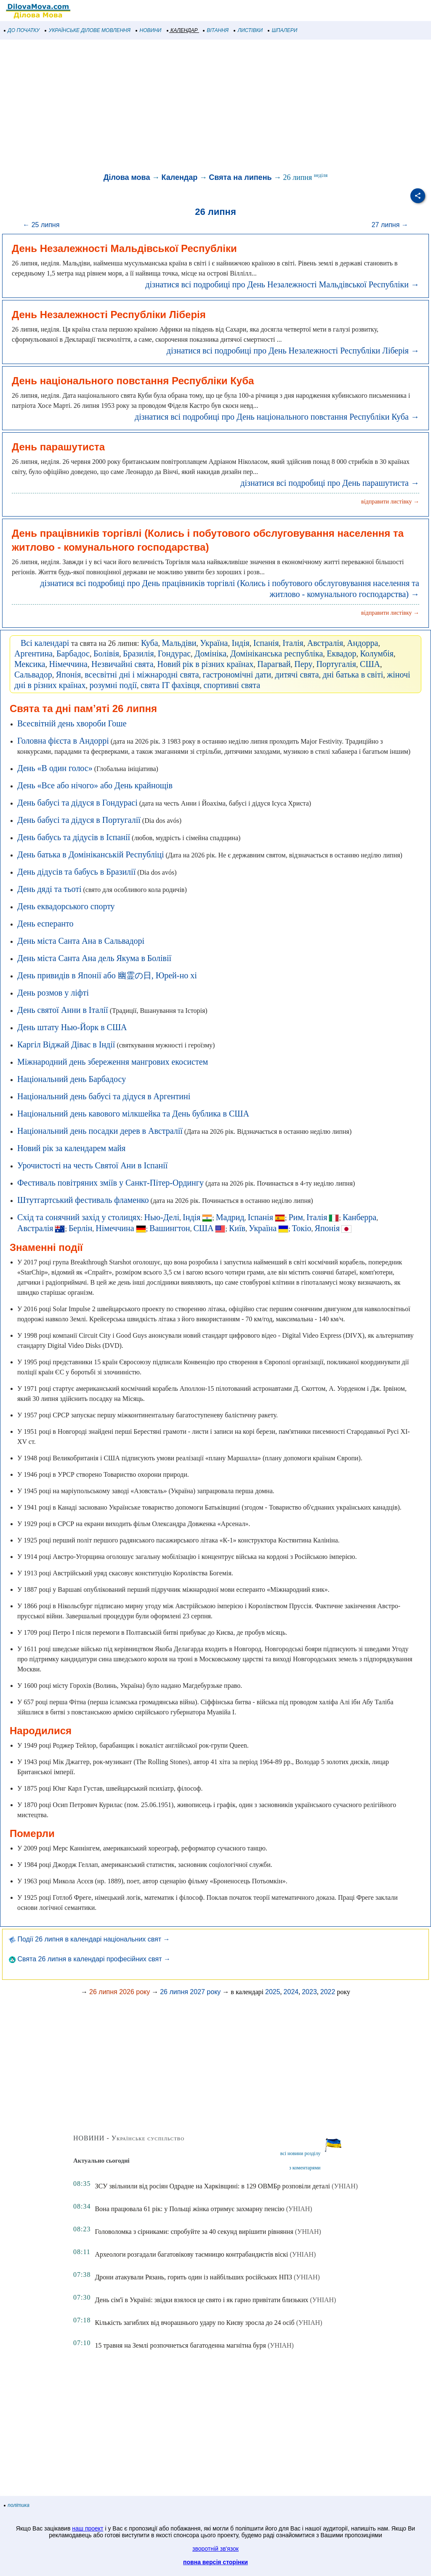  Describe the element at coordinates (174, 653) in the screenshot. I see `Гондурас` at that location.